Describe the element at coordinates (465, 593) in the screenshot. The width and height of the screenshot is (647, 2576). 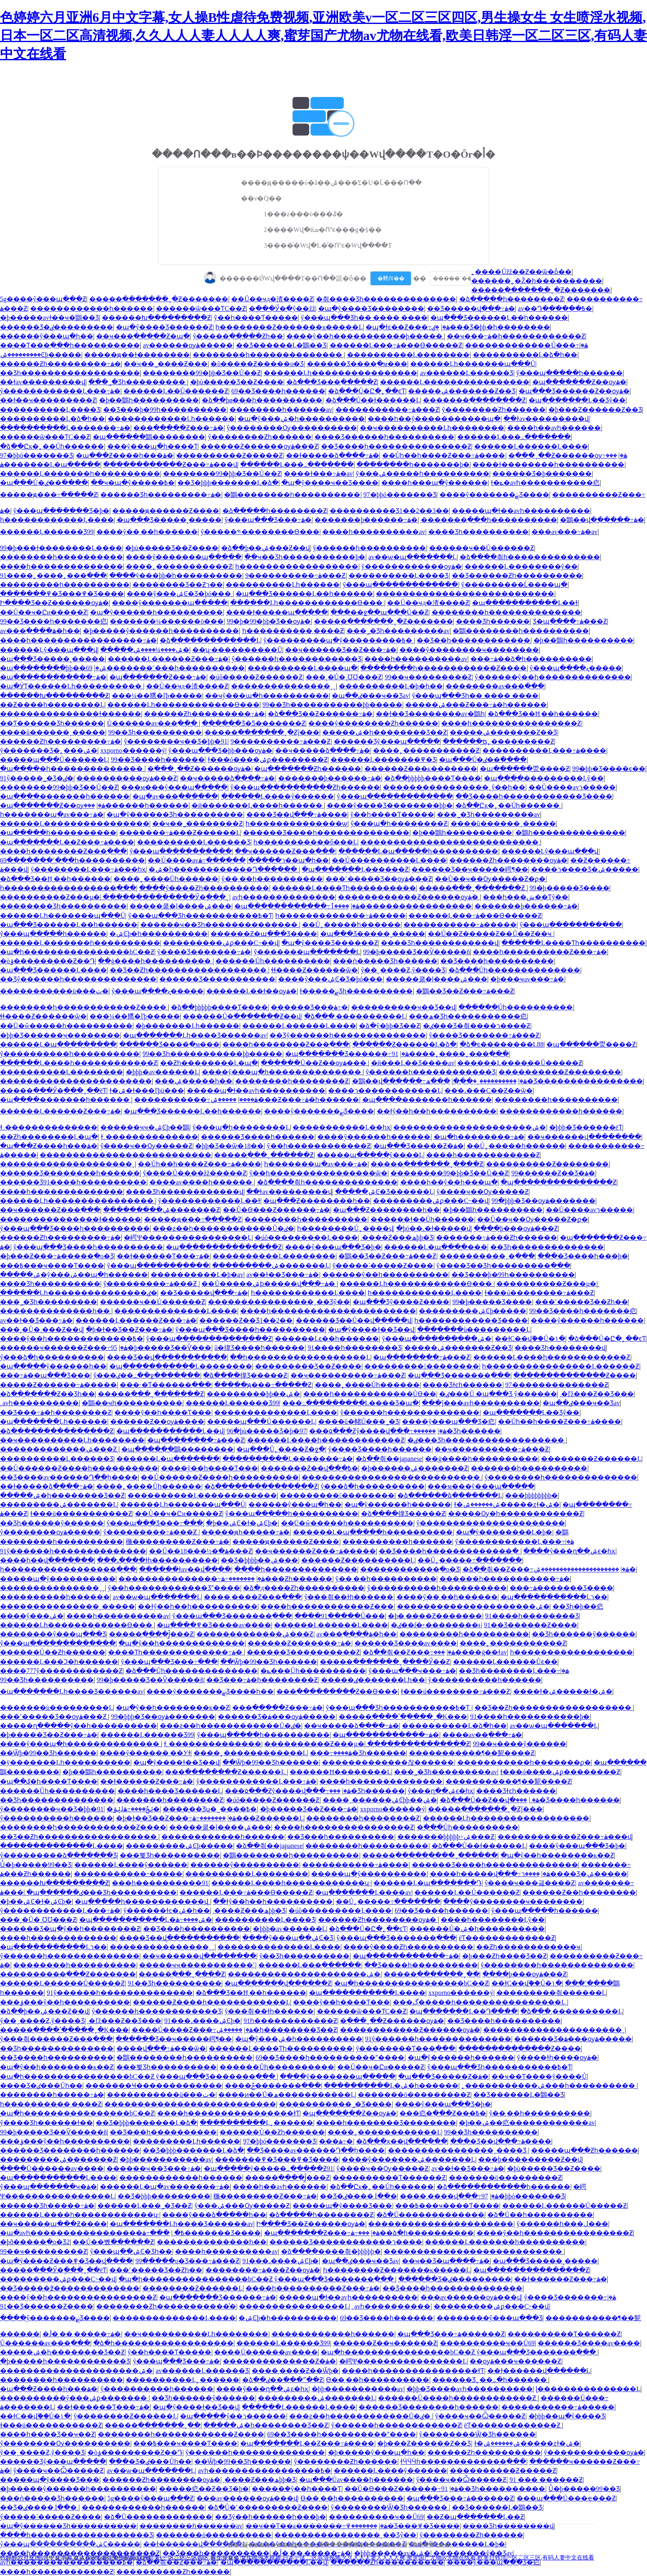
I see `���������������������������` at that location.